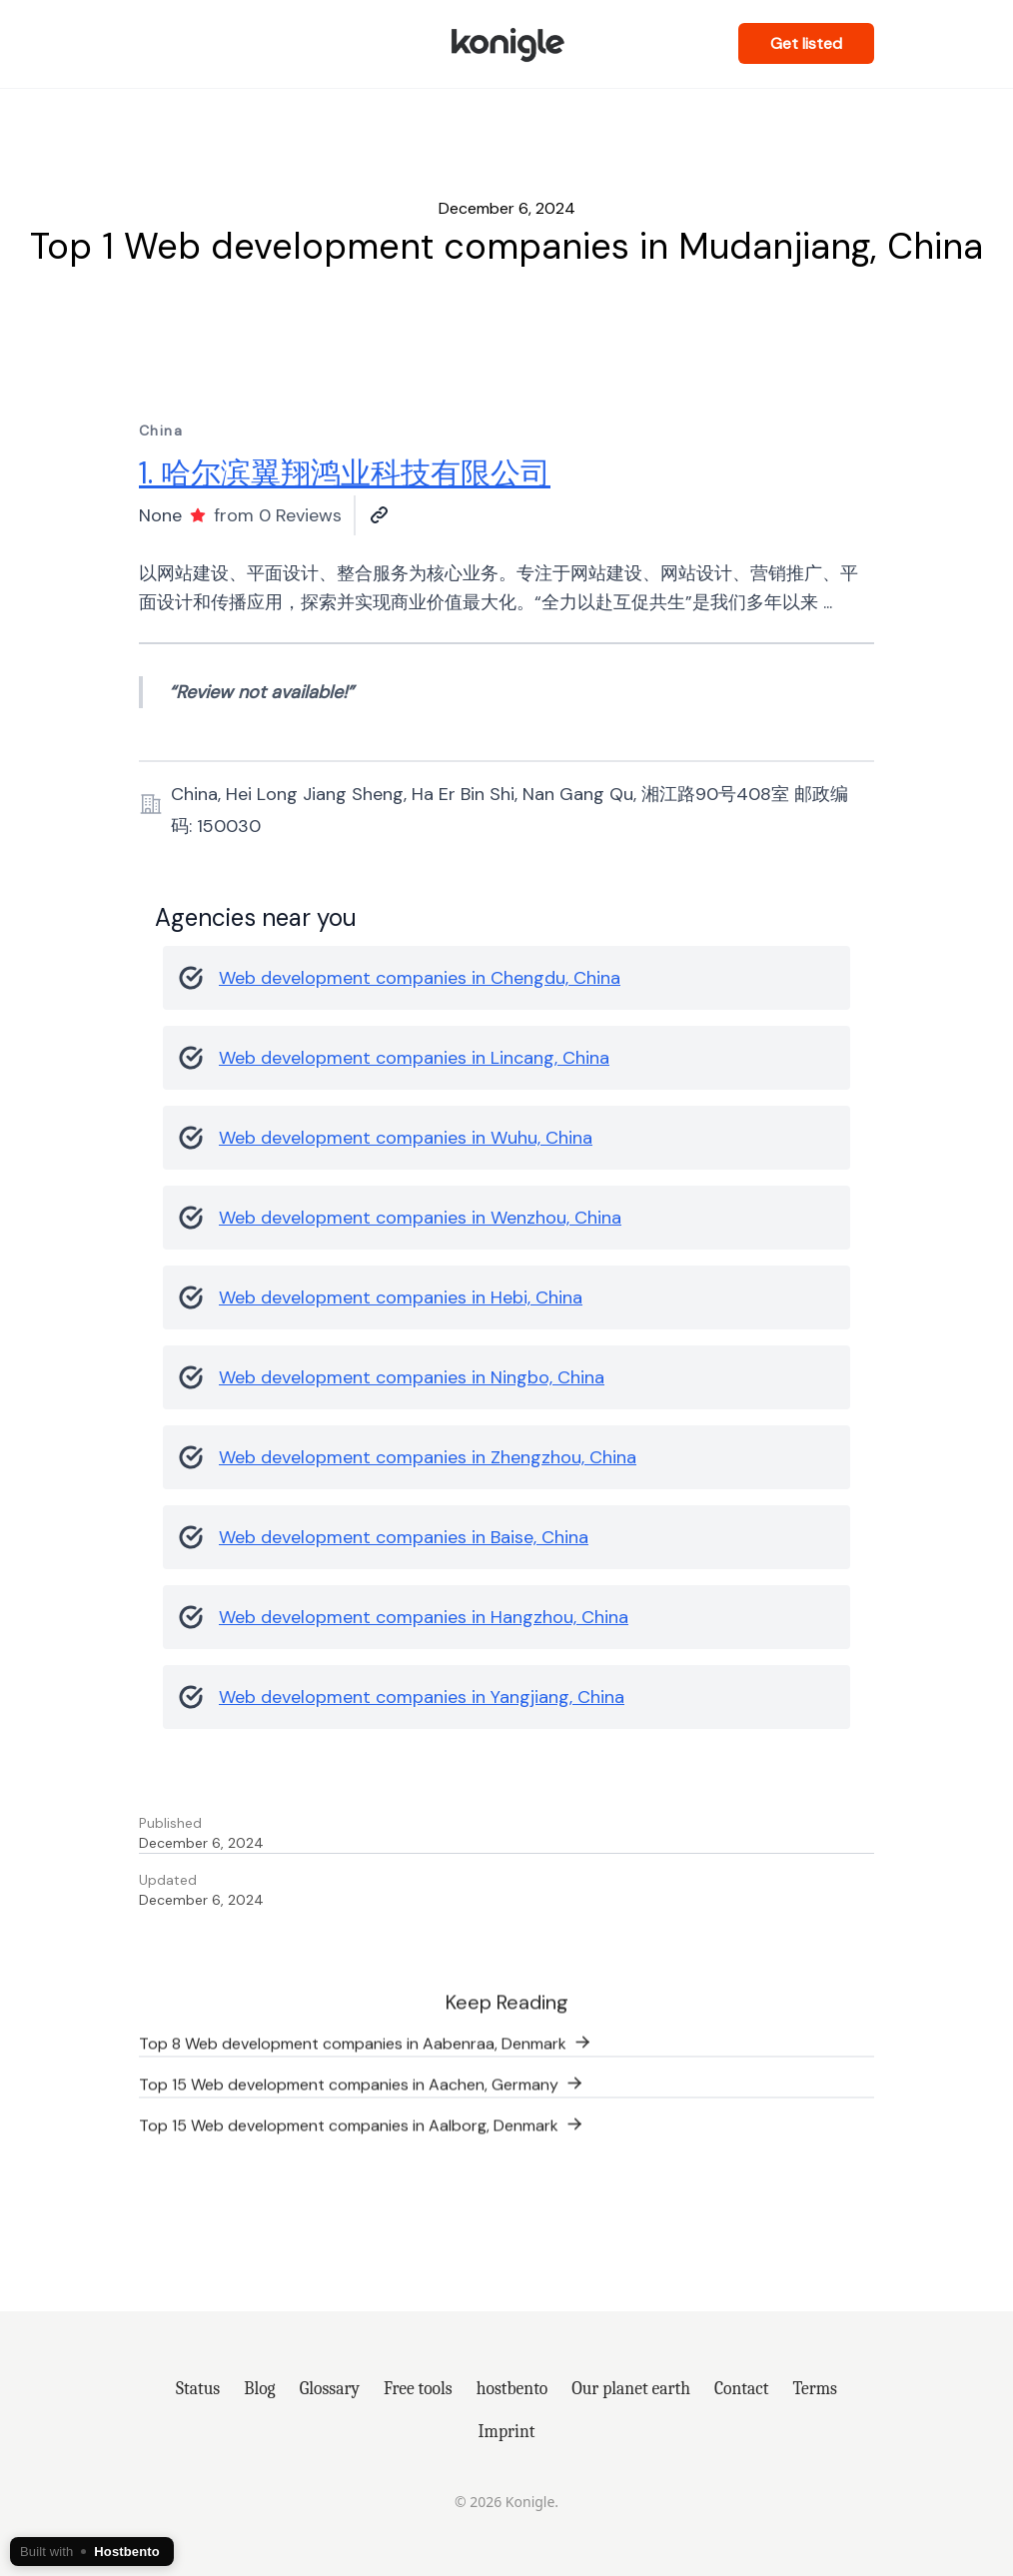  I want to click on Web development companies in Wenzhou, China, so click(420, 1218).